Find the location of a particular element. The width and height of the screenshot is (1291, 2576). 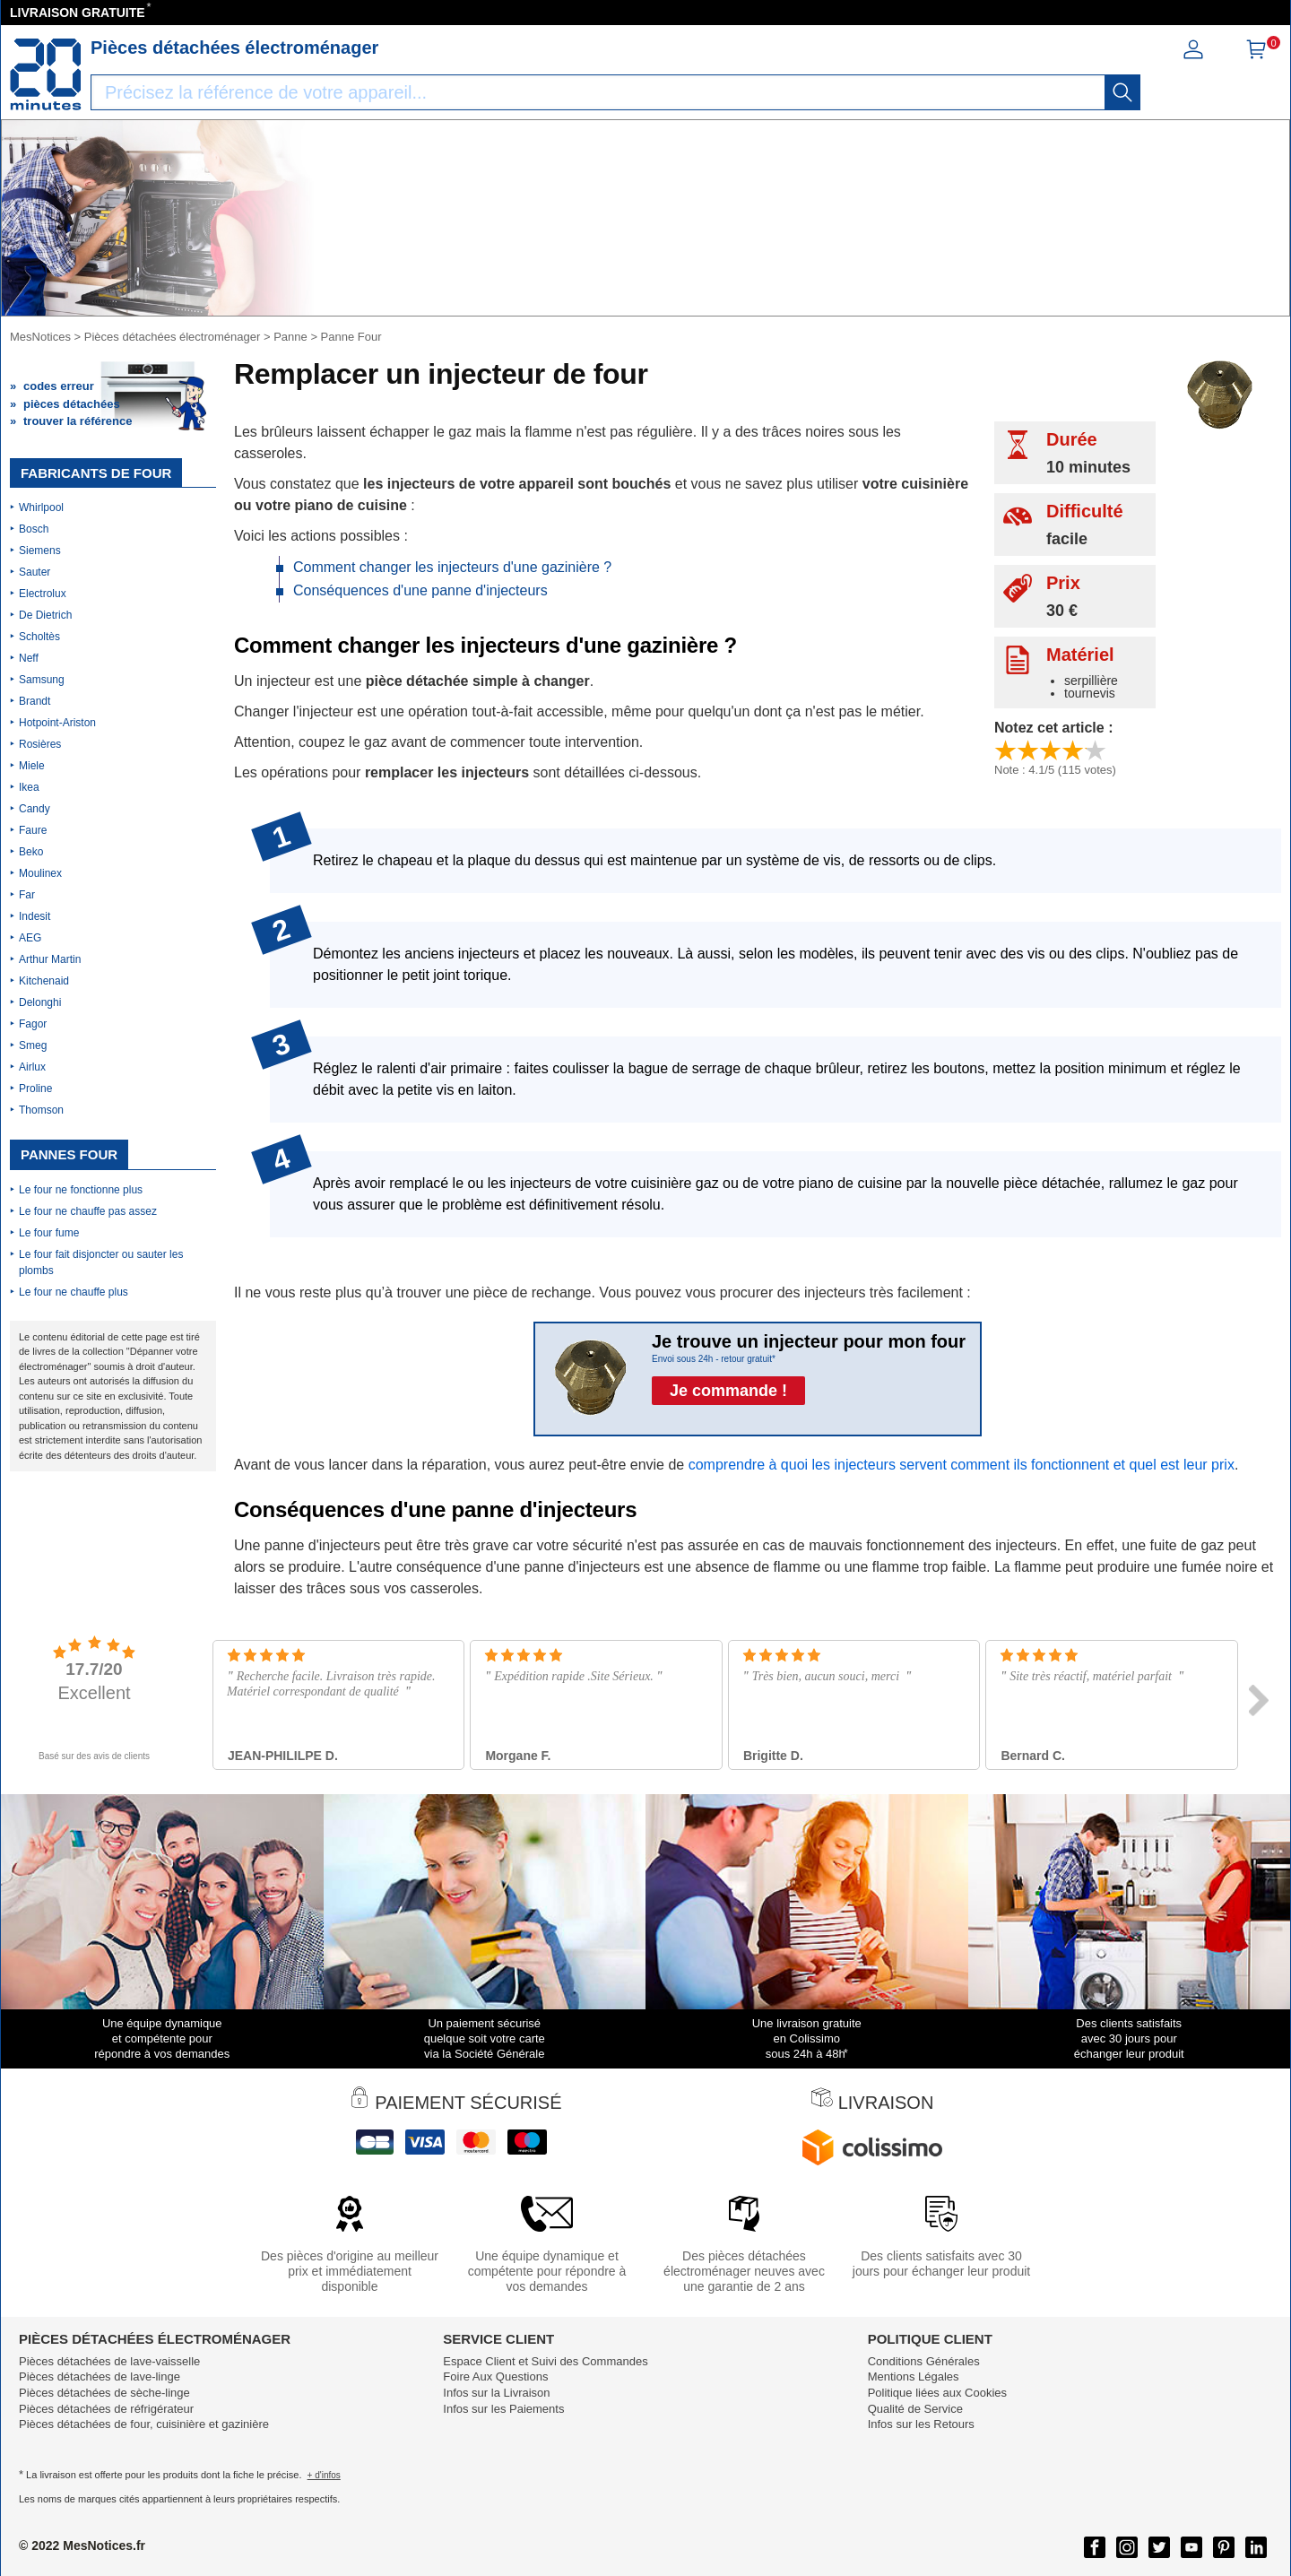

Faure is located at coordinates (33, 830).